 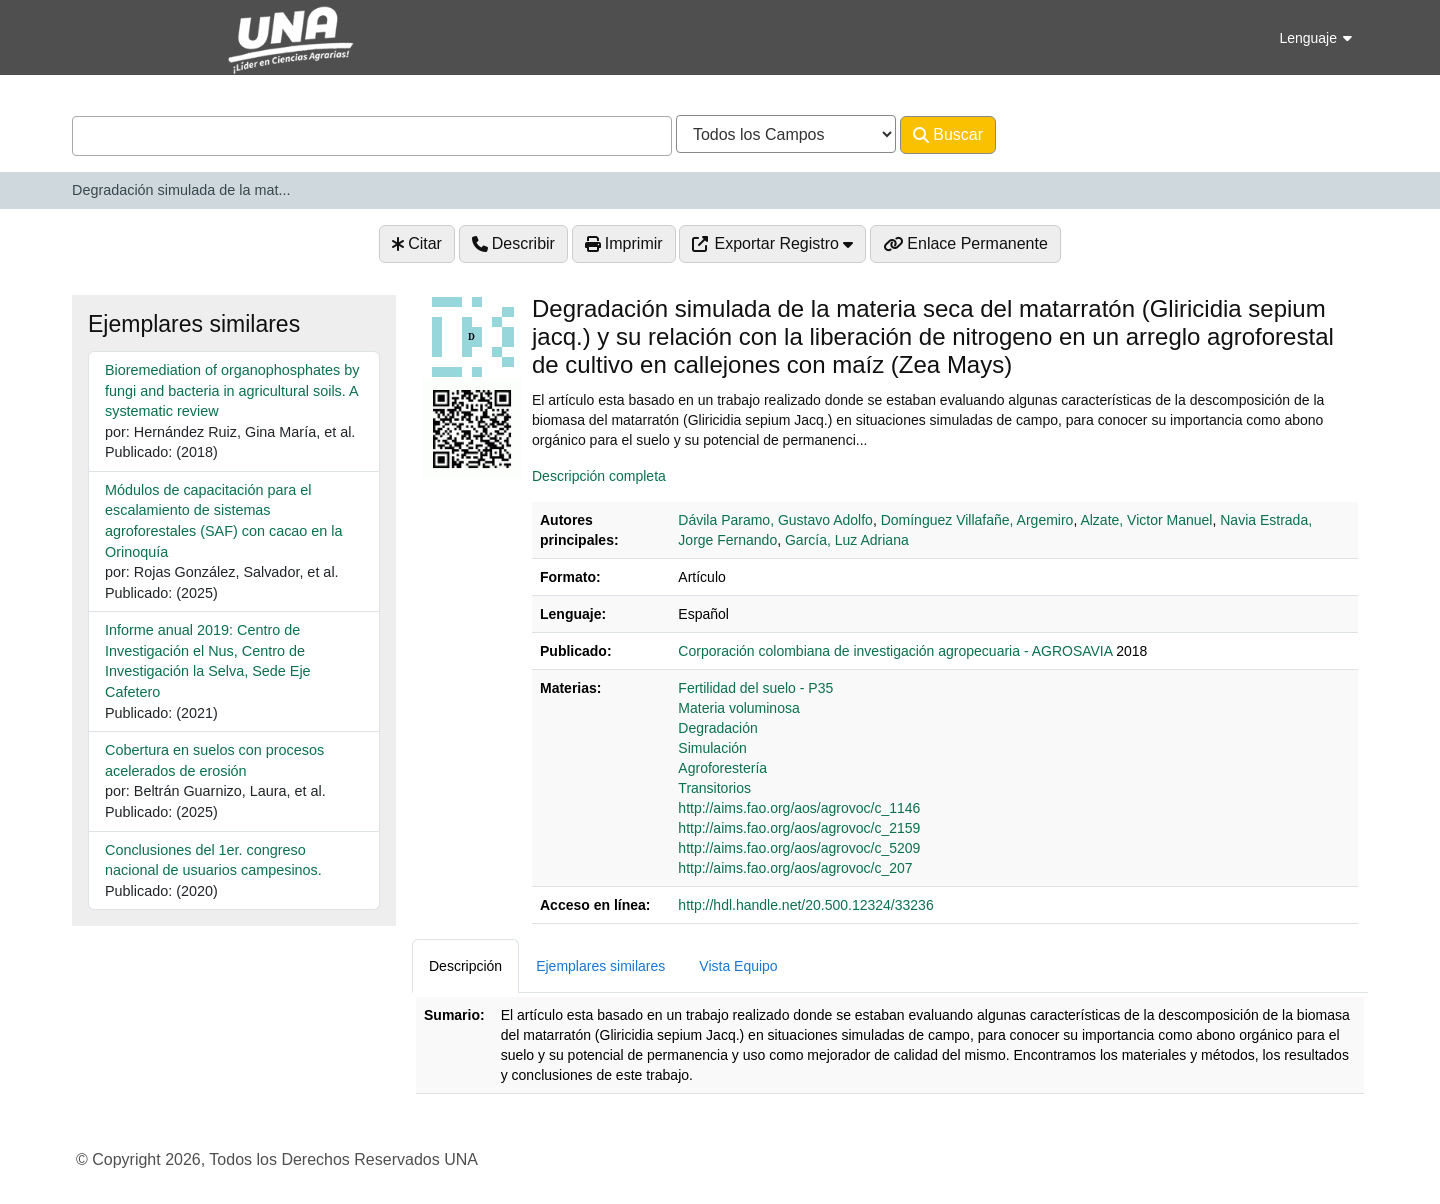 I want to click on Agroforestería, so click(x=722, y=768).